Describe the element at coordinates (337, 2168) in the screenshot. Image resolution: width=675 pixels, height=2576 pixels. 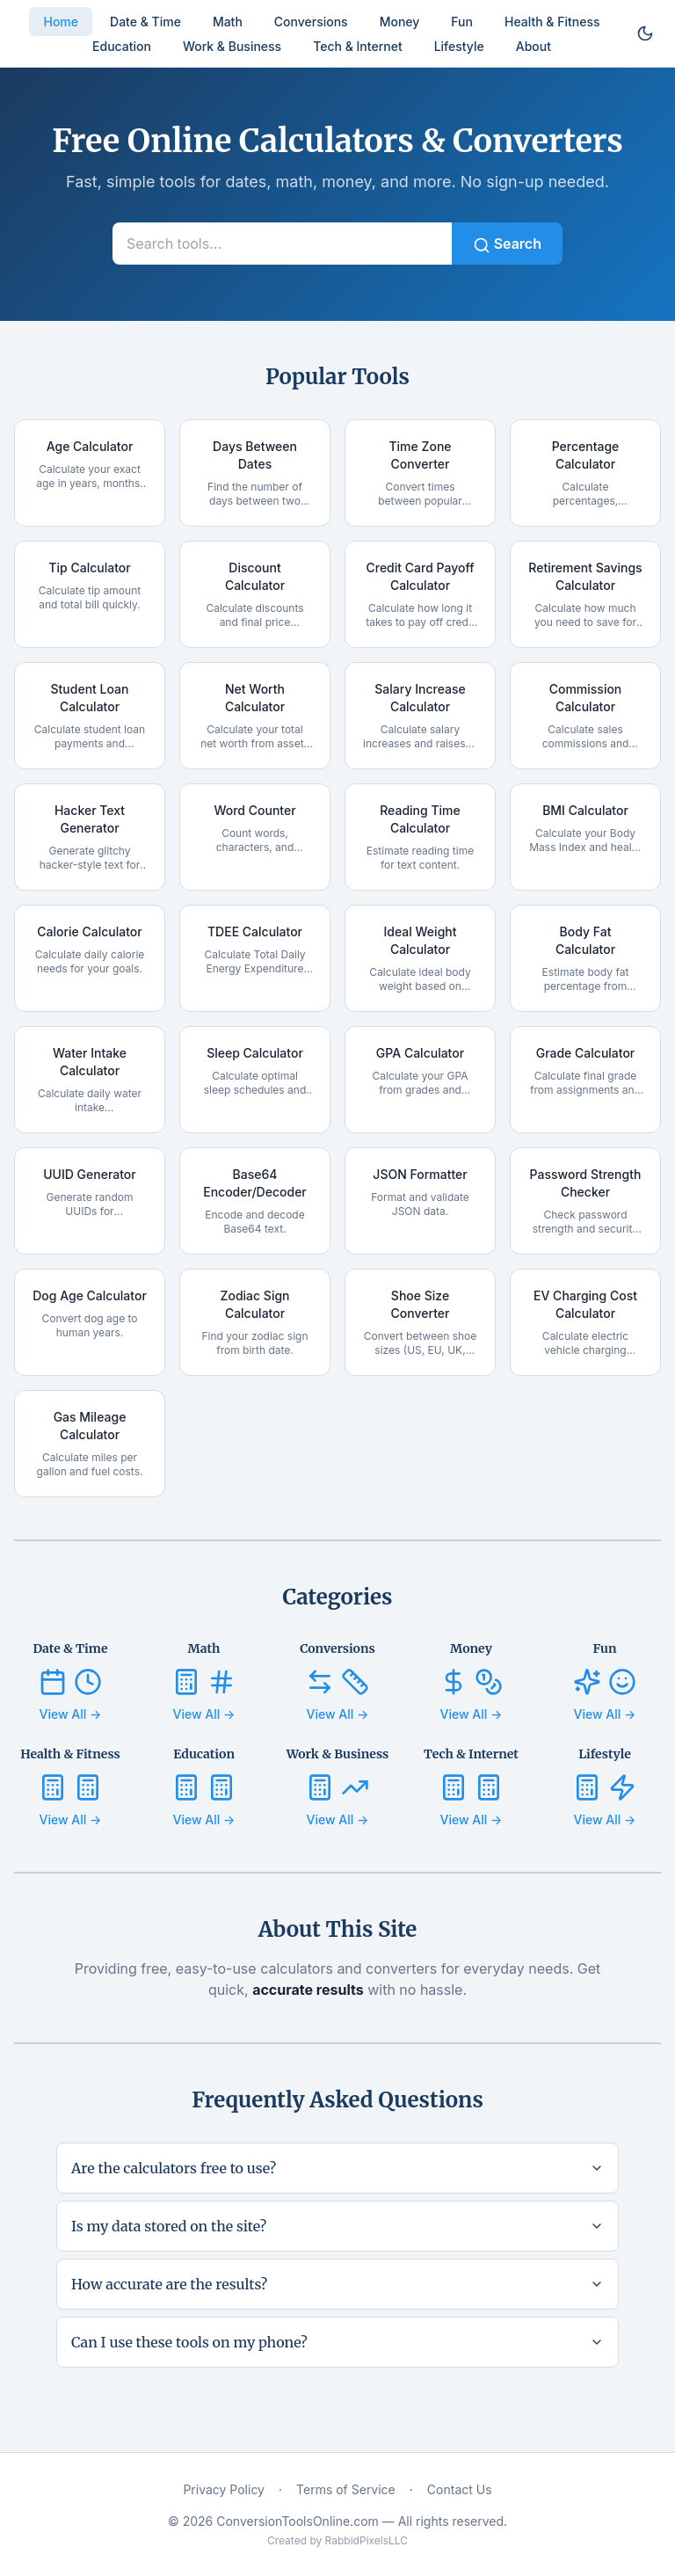
I see `Are the calculators free to use?` at that location.